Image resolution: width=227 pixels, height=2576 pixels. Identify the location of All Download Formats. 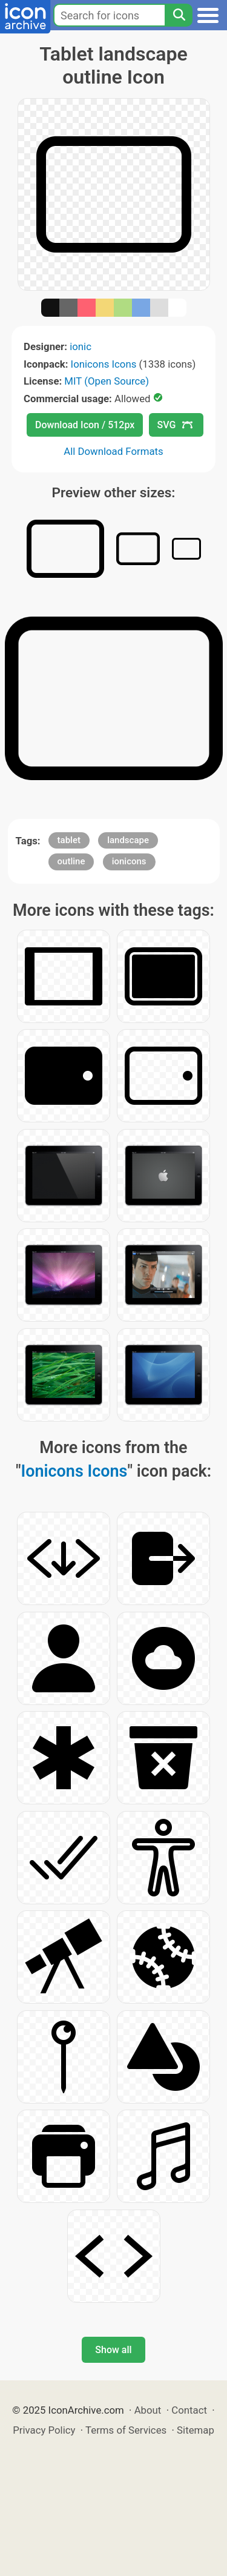
(113, 451).